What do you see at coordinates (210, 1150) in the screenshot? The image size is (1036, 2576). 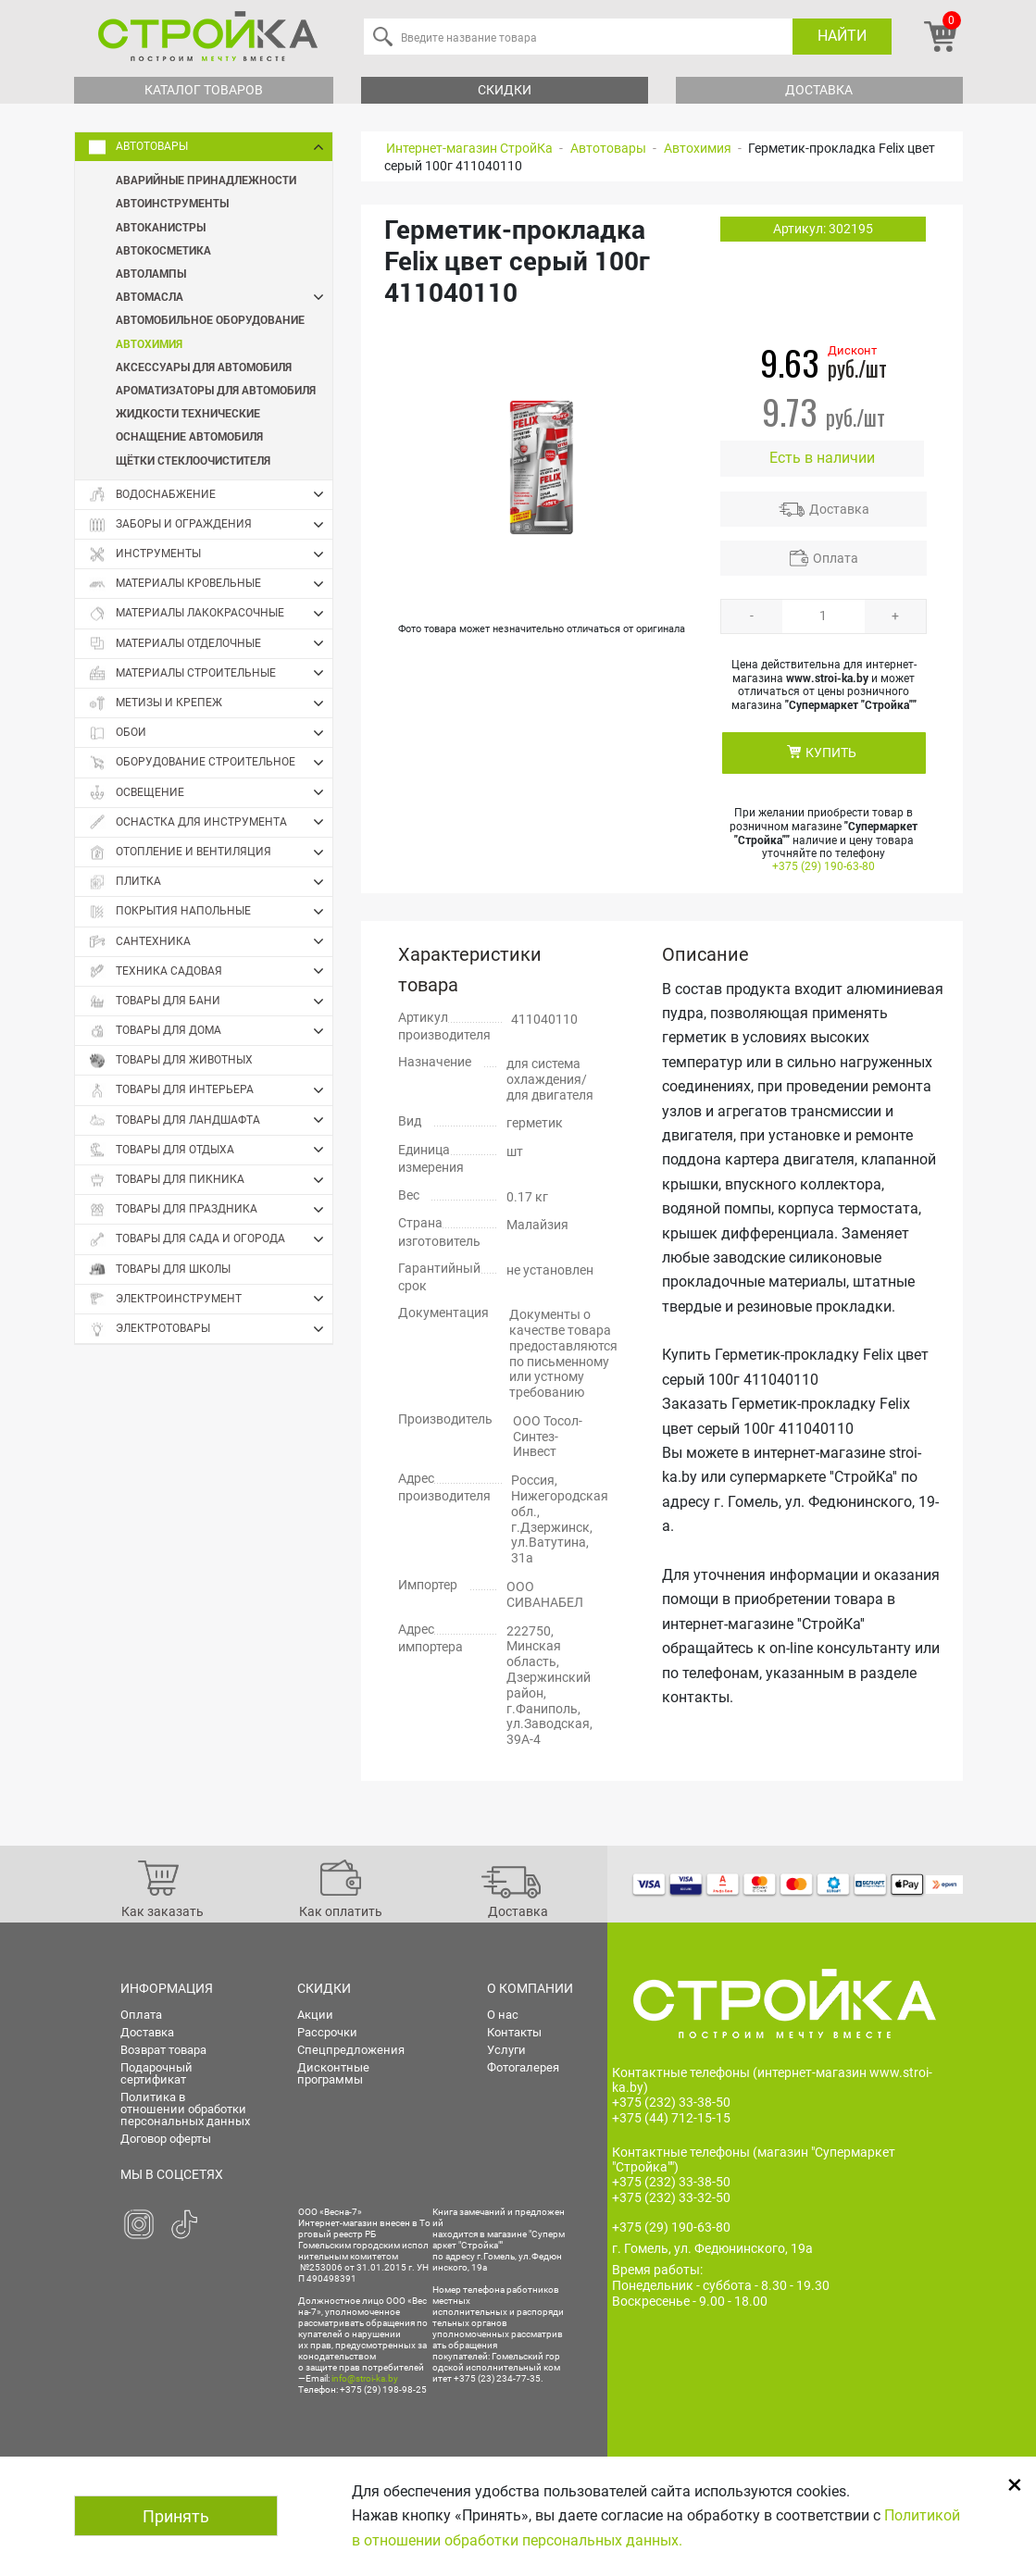 I see `Товары для отдыха` at bounding box center [210, 1150].